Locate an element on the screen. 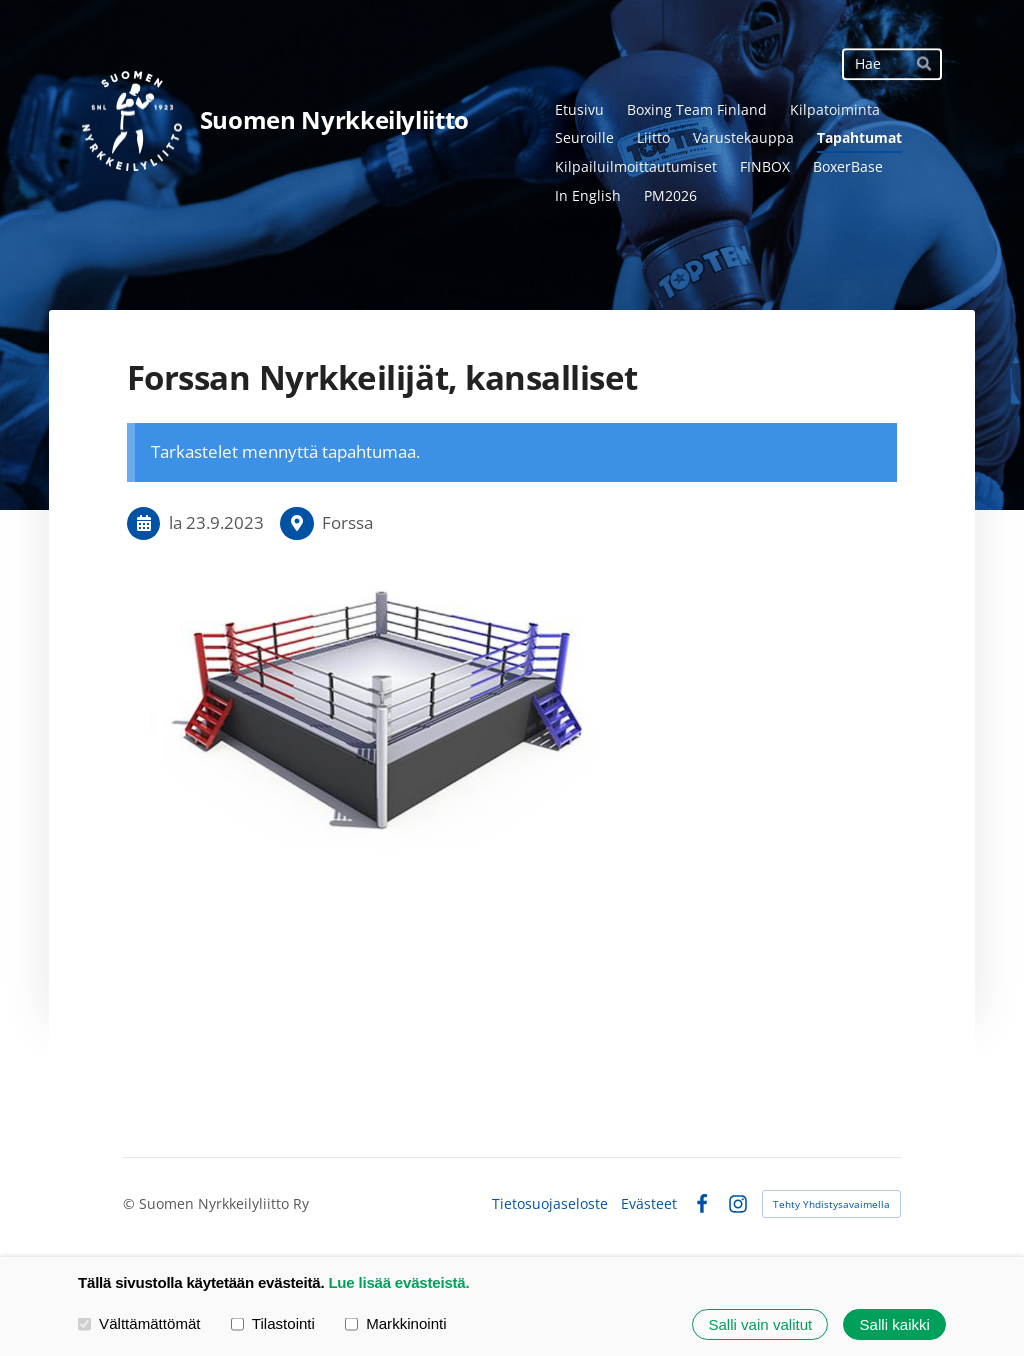  Tilastointi is located at coordinates (273, 1323).